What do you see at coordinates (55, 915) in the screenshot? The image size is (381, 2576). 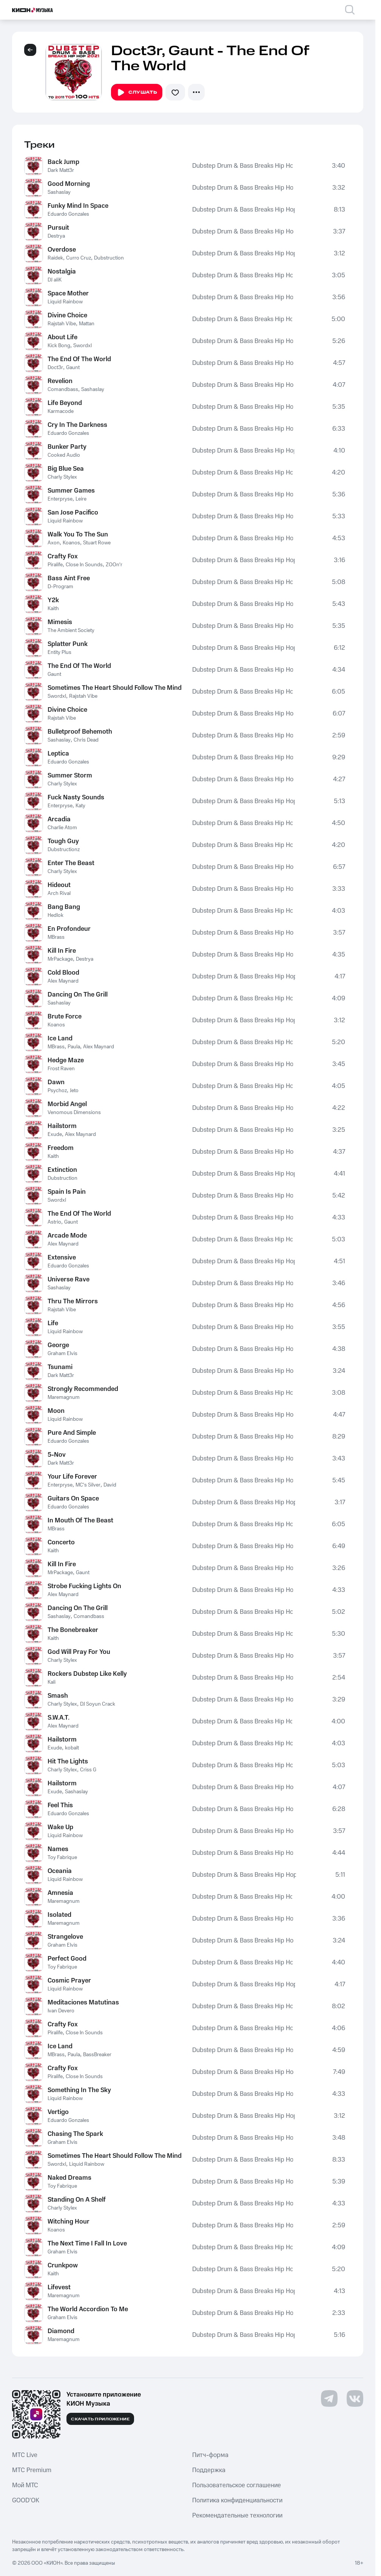 I see `Hedlok` at bounding box center [55, 915].